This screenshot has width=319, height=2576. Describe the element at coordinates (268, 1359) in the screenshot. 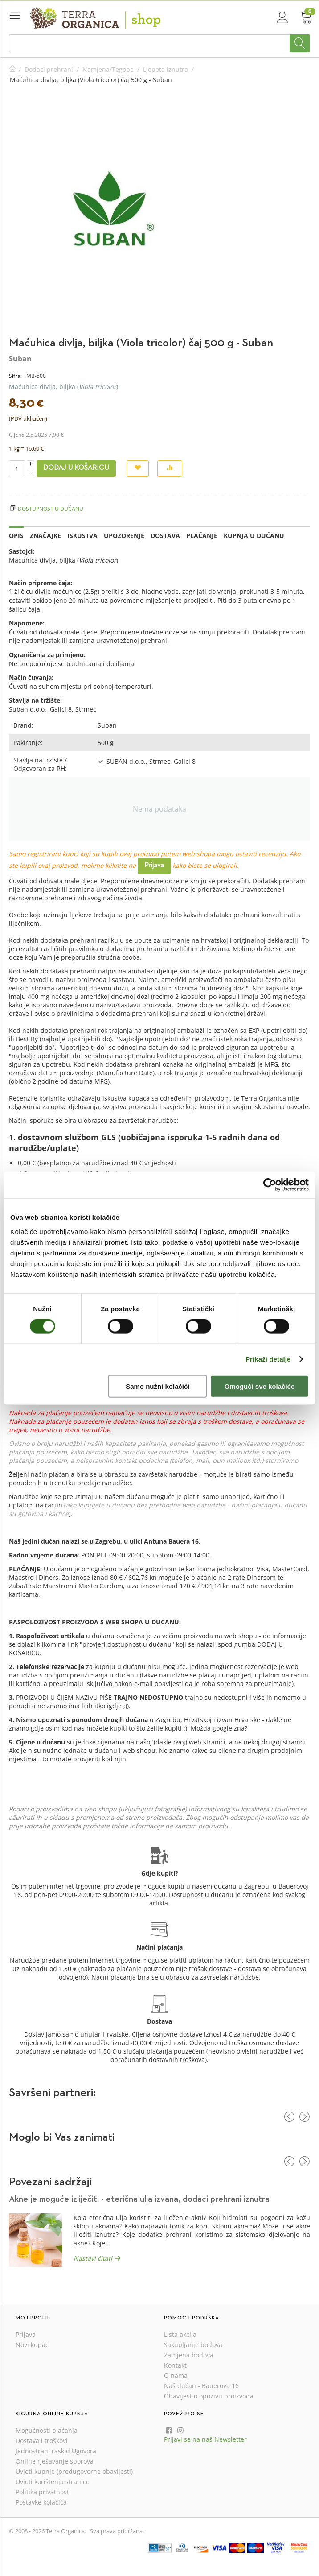

I see `Prikaži detalje` at that location.